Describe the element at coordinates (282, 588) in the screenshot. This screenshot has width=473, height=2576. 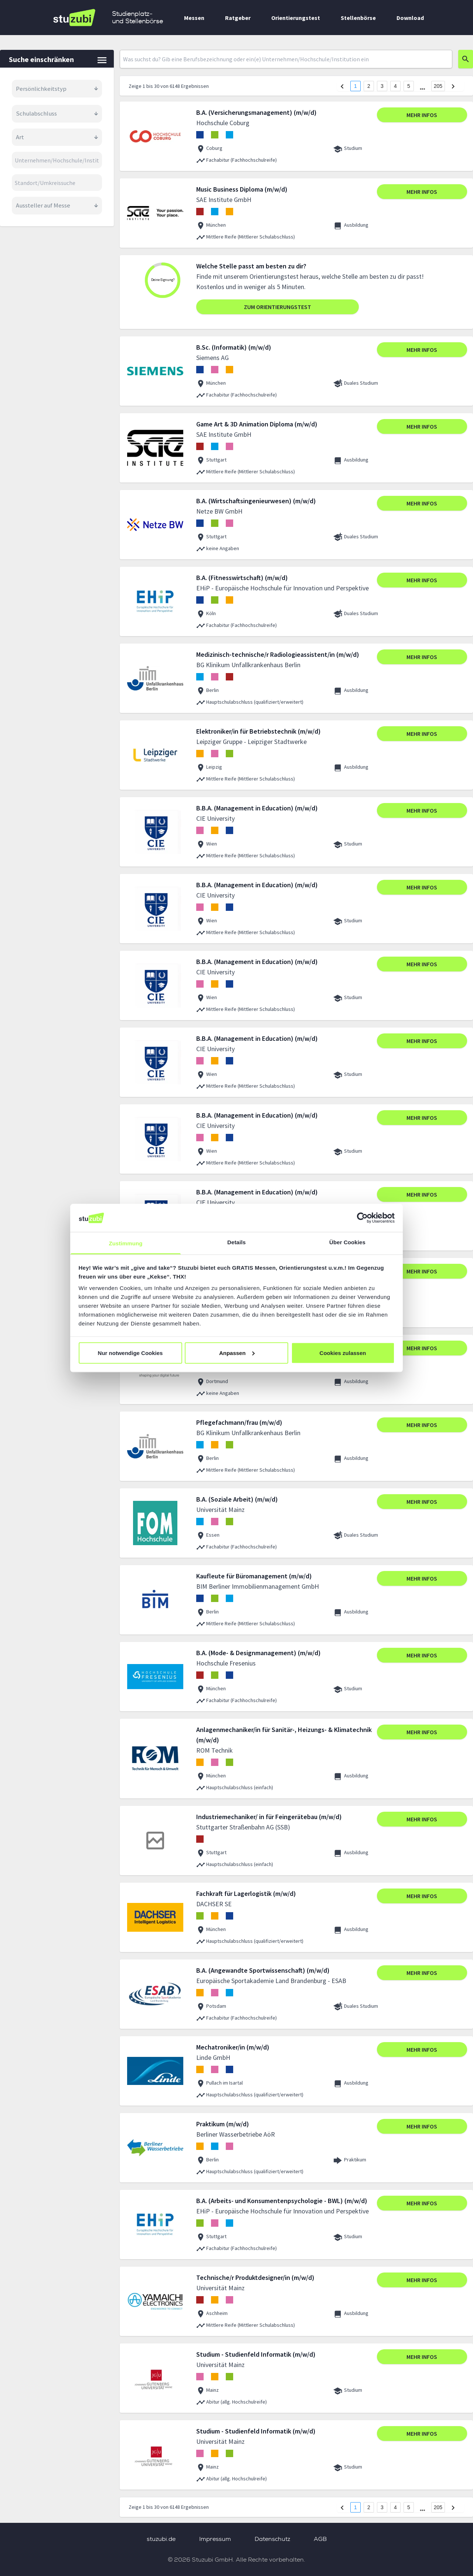
I see `EHiP - Europäische Hochschule für Innovation und Perspektive` at that location.